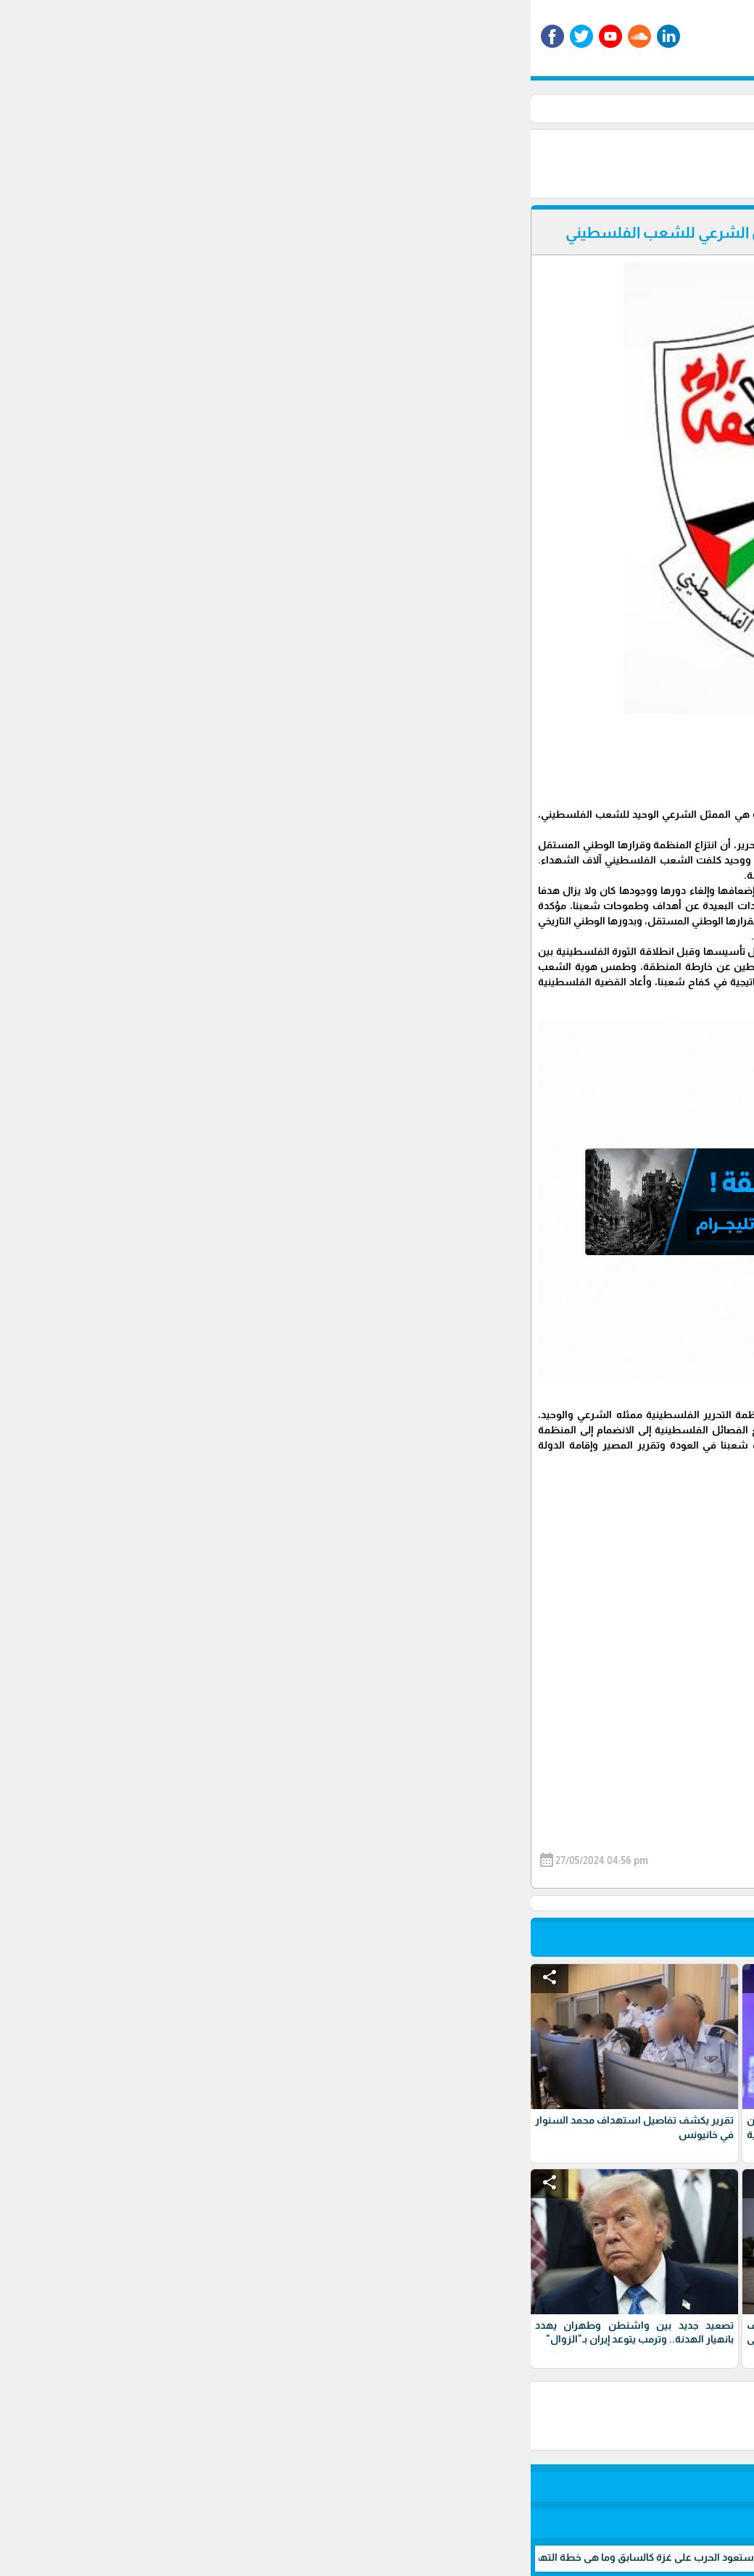  Describe the element at coordinates (377, 2523) in the screenshot. I see `برمجة وتطوير شركة ديجيتال لايف` at that location.